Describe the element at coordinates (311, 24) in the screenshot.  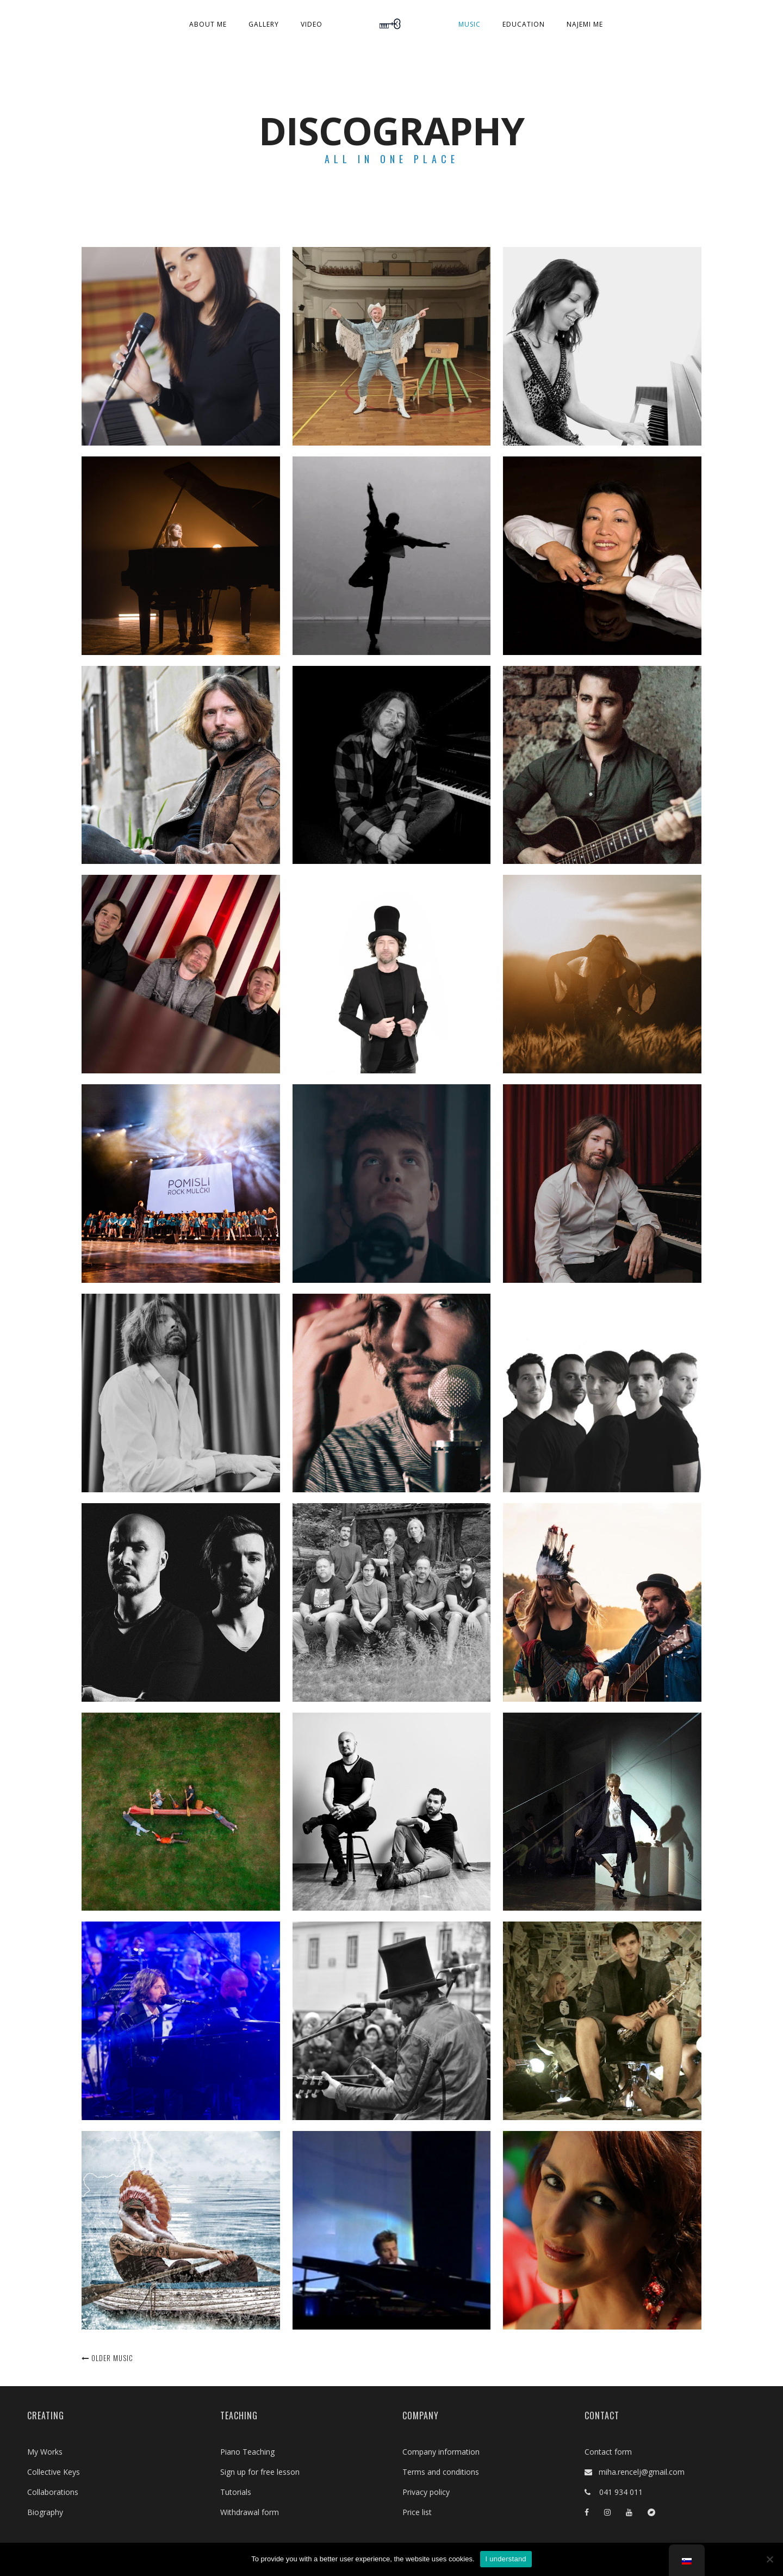
I see `Video` at that location.